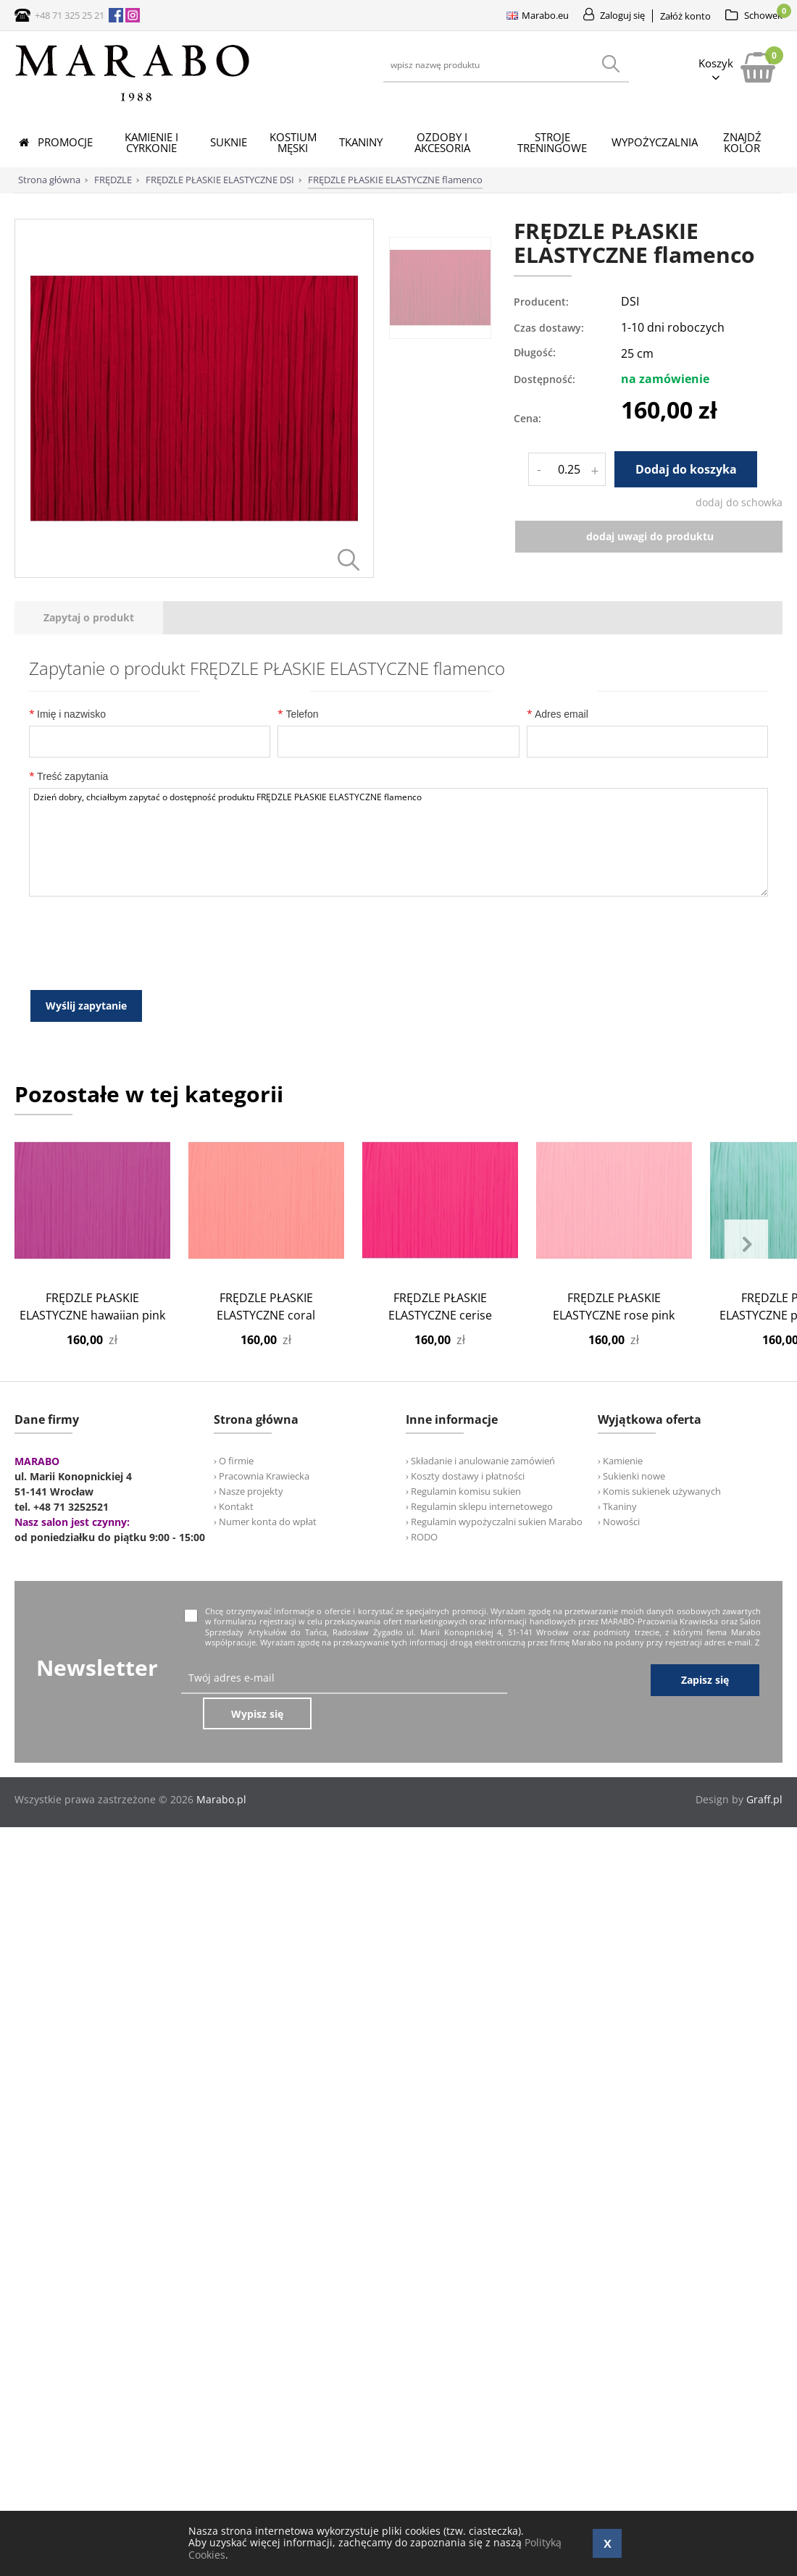 This screenshot has height=2576, width=797. What do you see at coordinates (739, 502) in the screenshot?
I see `dodaj do schowka` at bounding box center [739, 502].